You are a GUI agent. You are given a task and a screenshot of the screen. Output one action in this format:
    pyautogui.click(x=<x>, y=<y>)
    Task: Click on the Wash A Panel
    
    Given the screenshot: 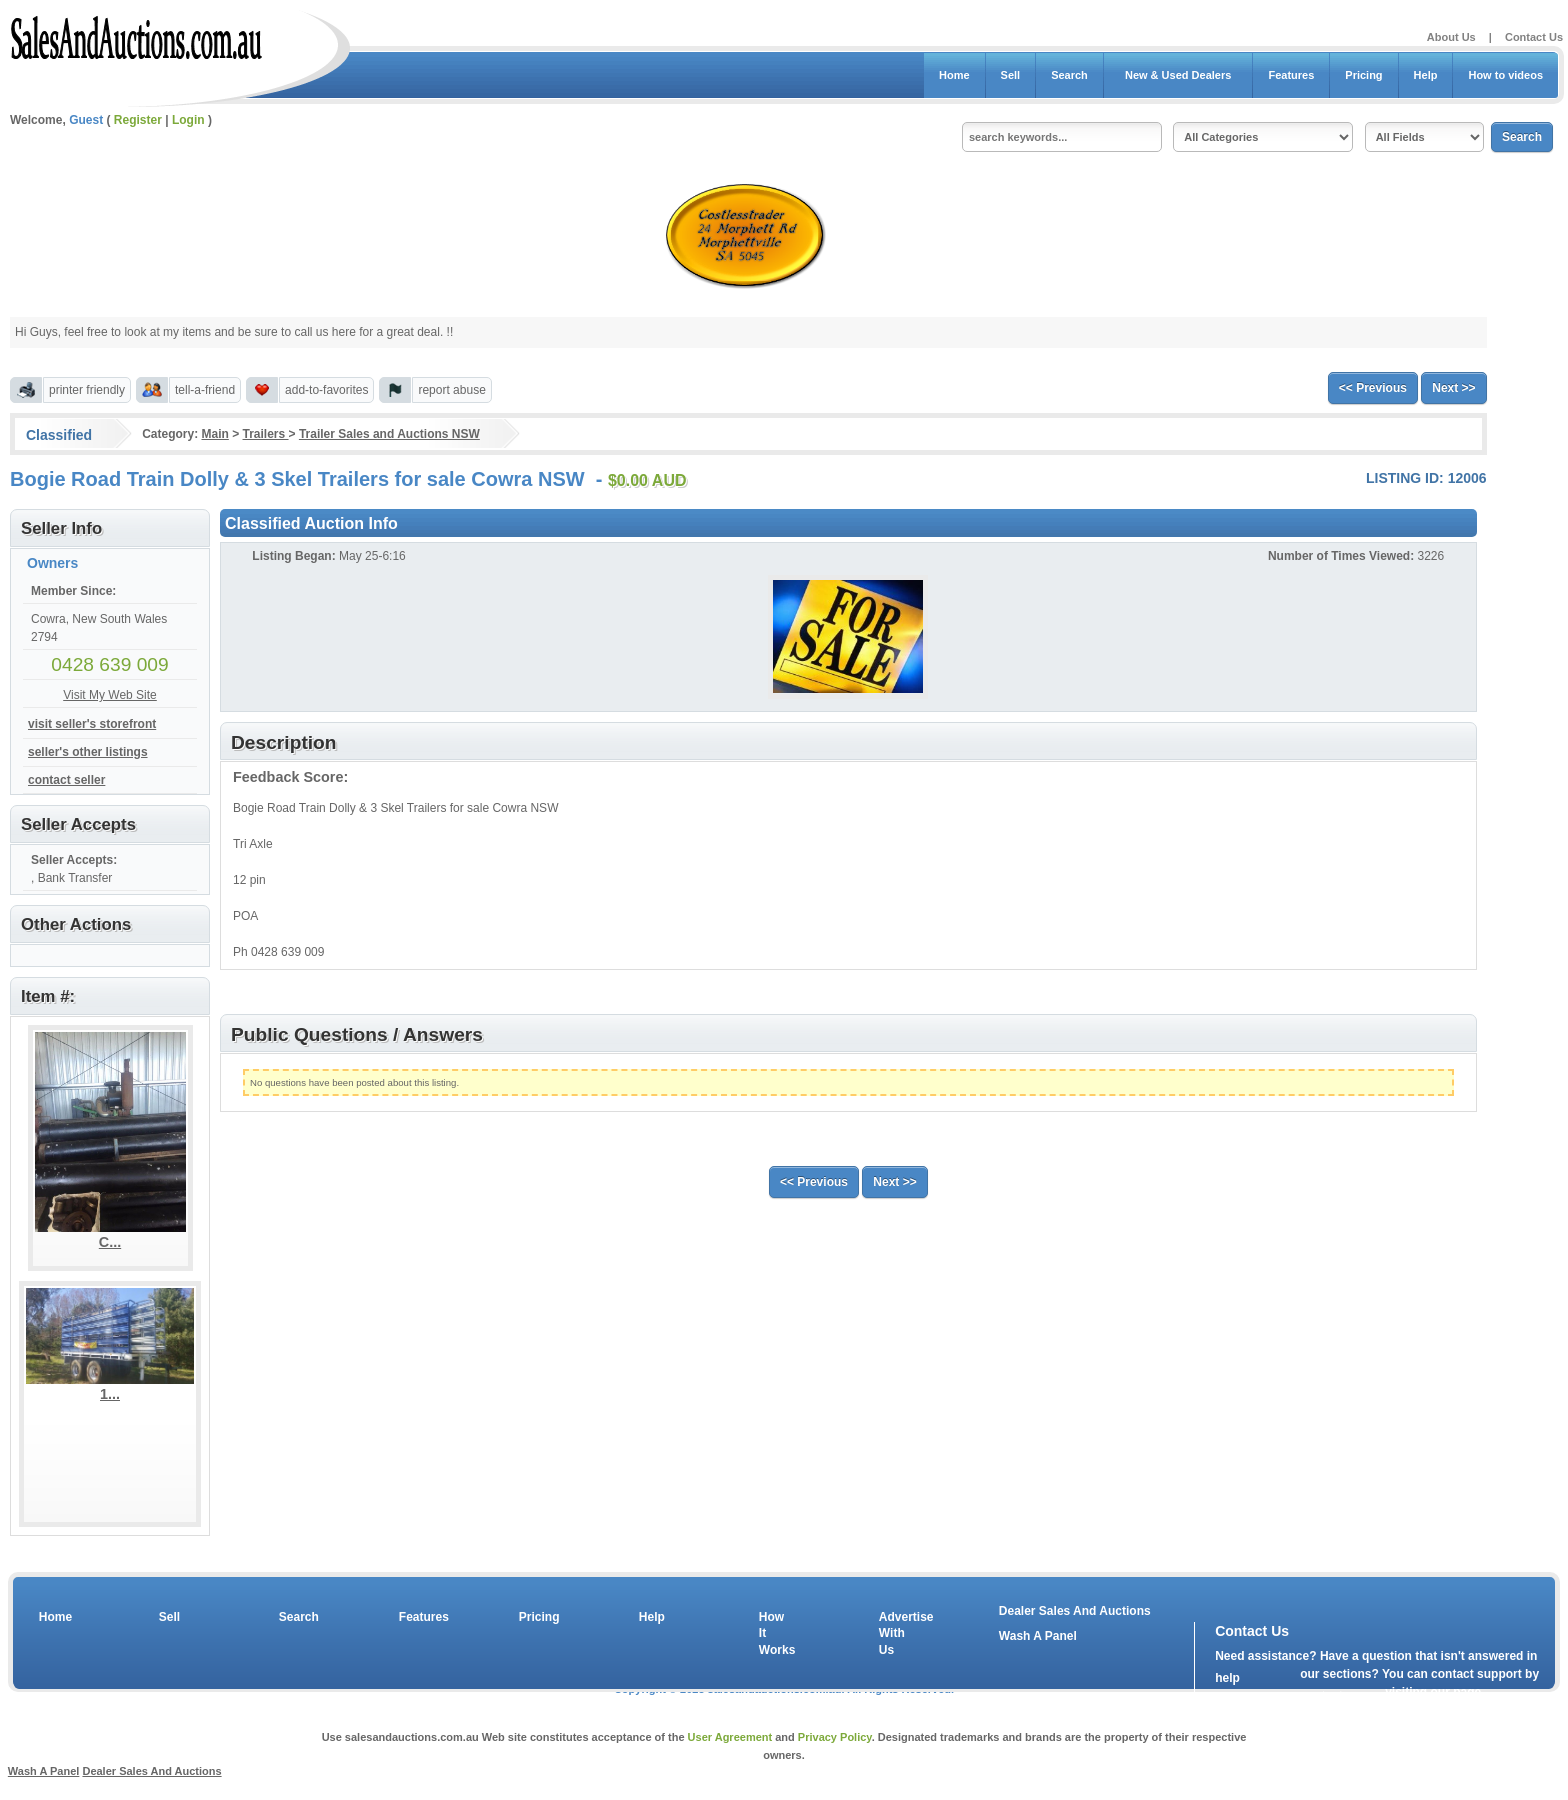 What is the action you would take?
    pyautogui.click(x=1038, y=1636)
    